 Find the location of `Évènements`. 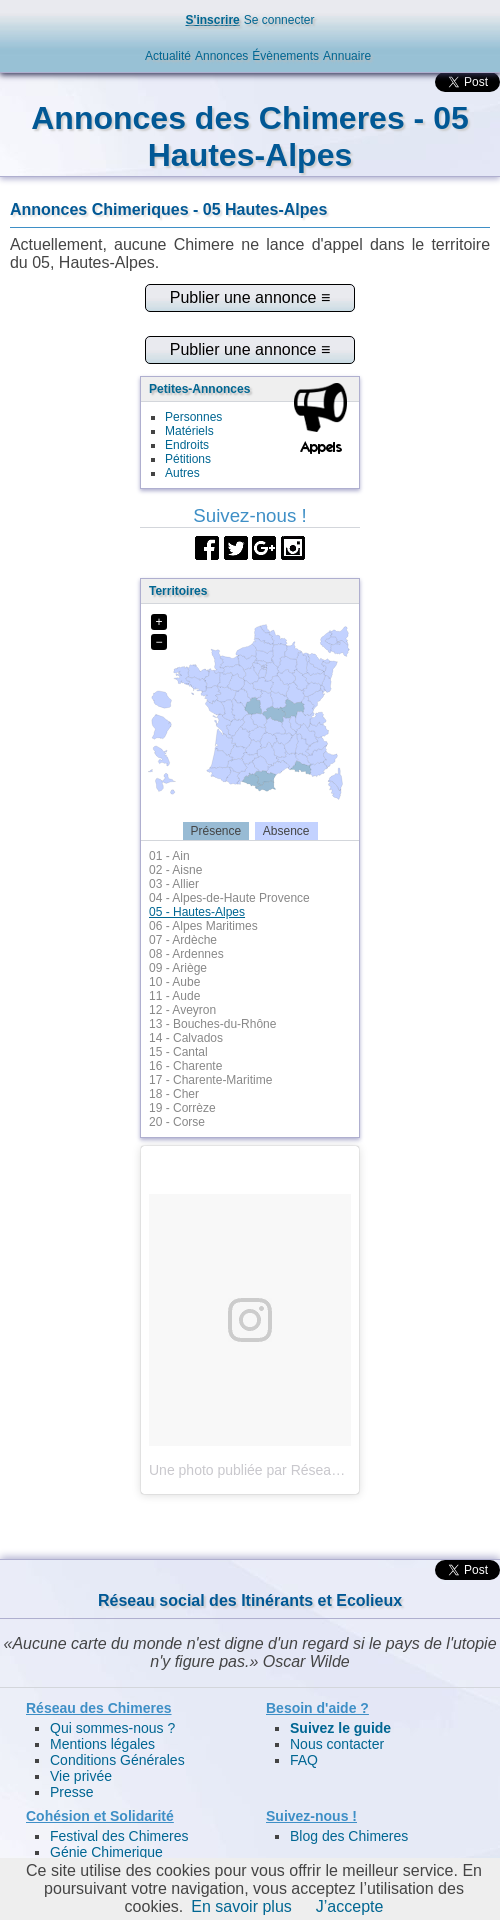

Évènements is located at coordinates (285, 56).